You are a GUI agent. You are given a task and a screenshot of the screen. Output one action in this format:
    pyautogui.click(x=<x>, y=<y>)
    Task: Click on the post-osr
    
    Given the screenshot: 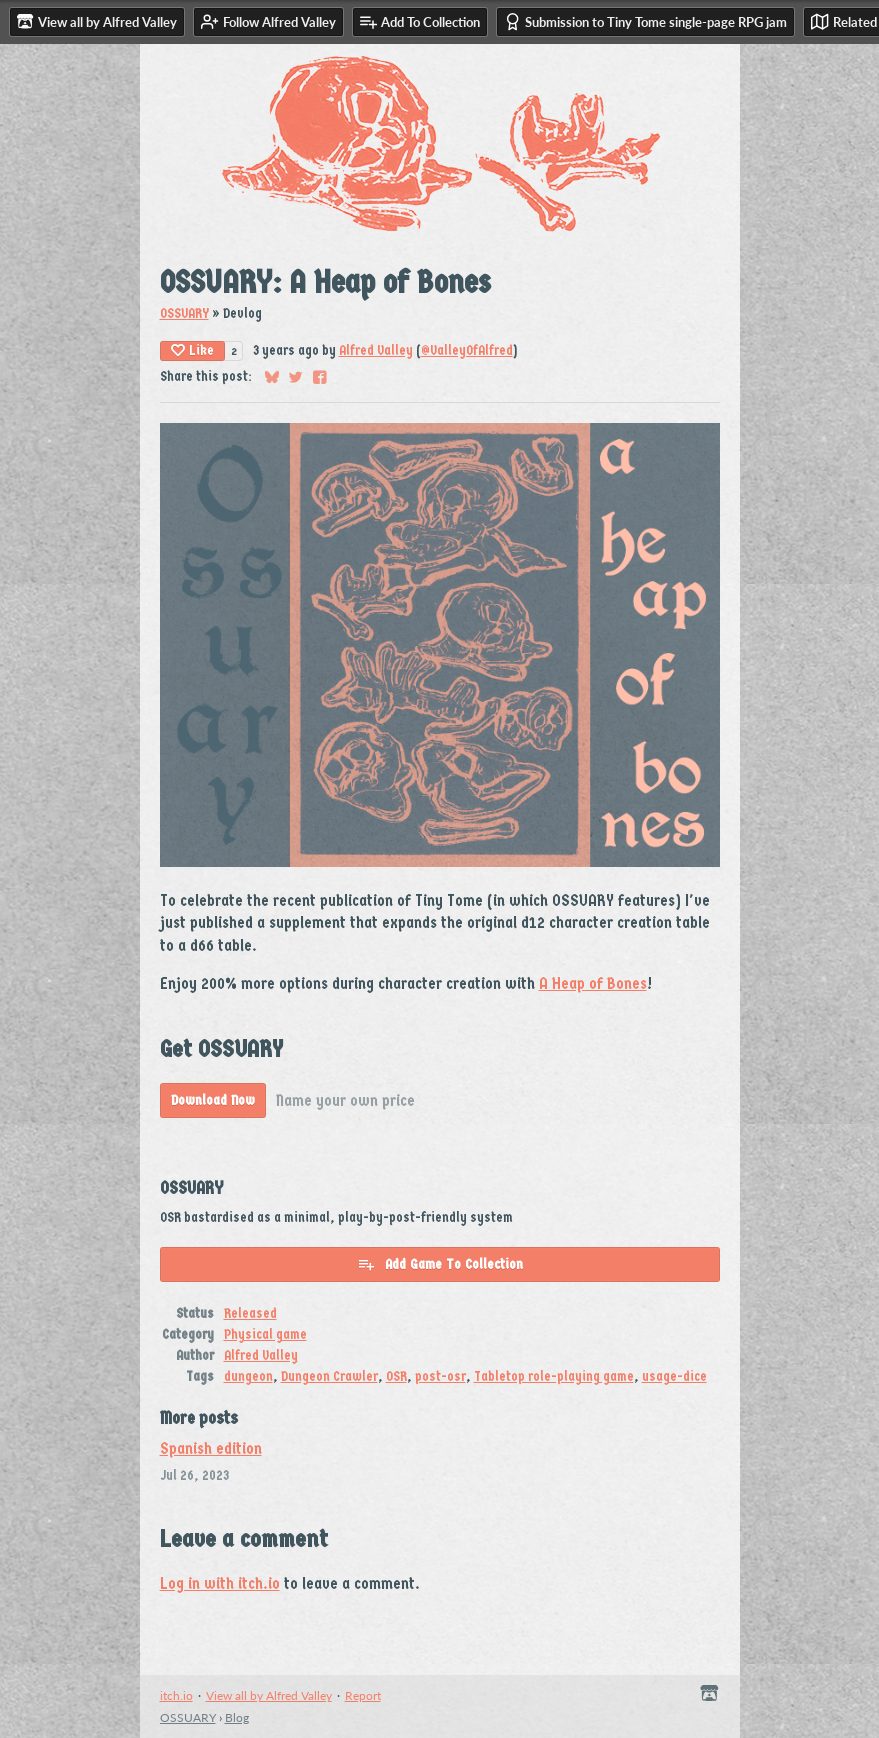 What is the action you would take?
    pyautogui.click(x=440, y=1376)
    